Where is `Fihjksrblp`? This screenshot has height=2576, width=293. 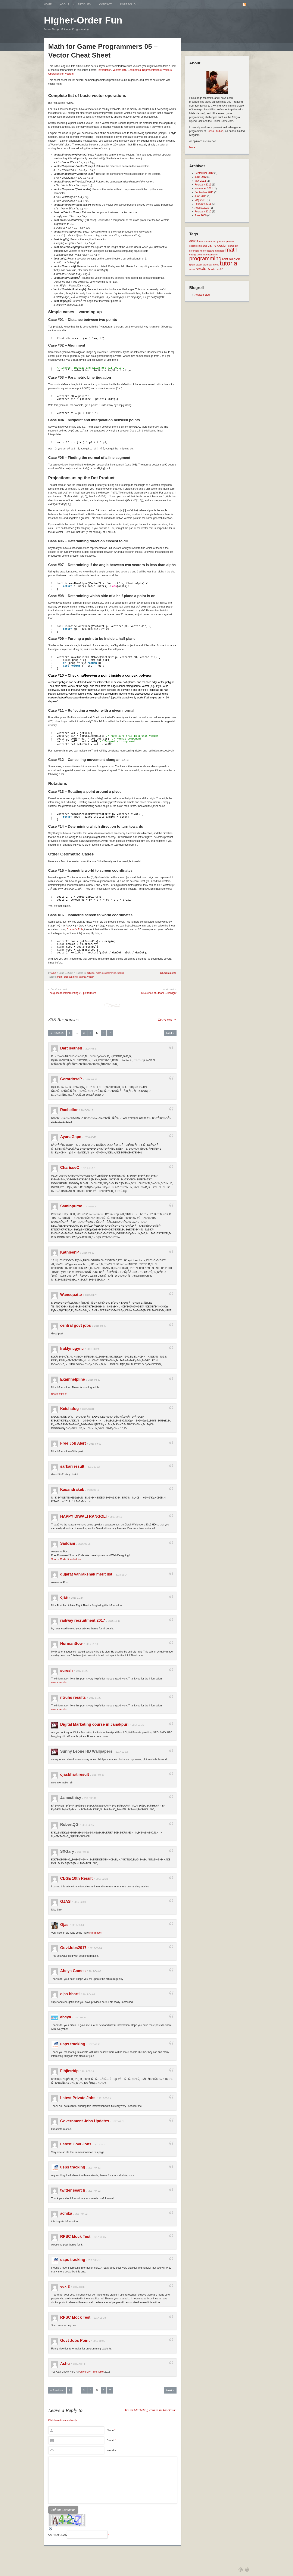
Fihjksrblp is located at coordinates (69, 2071).